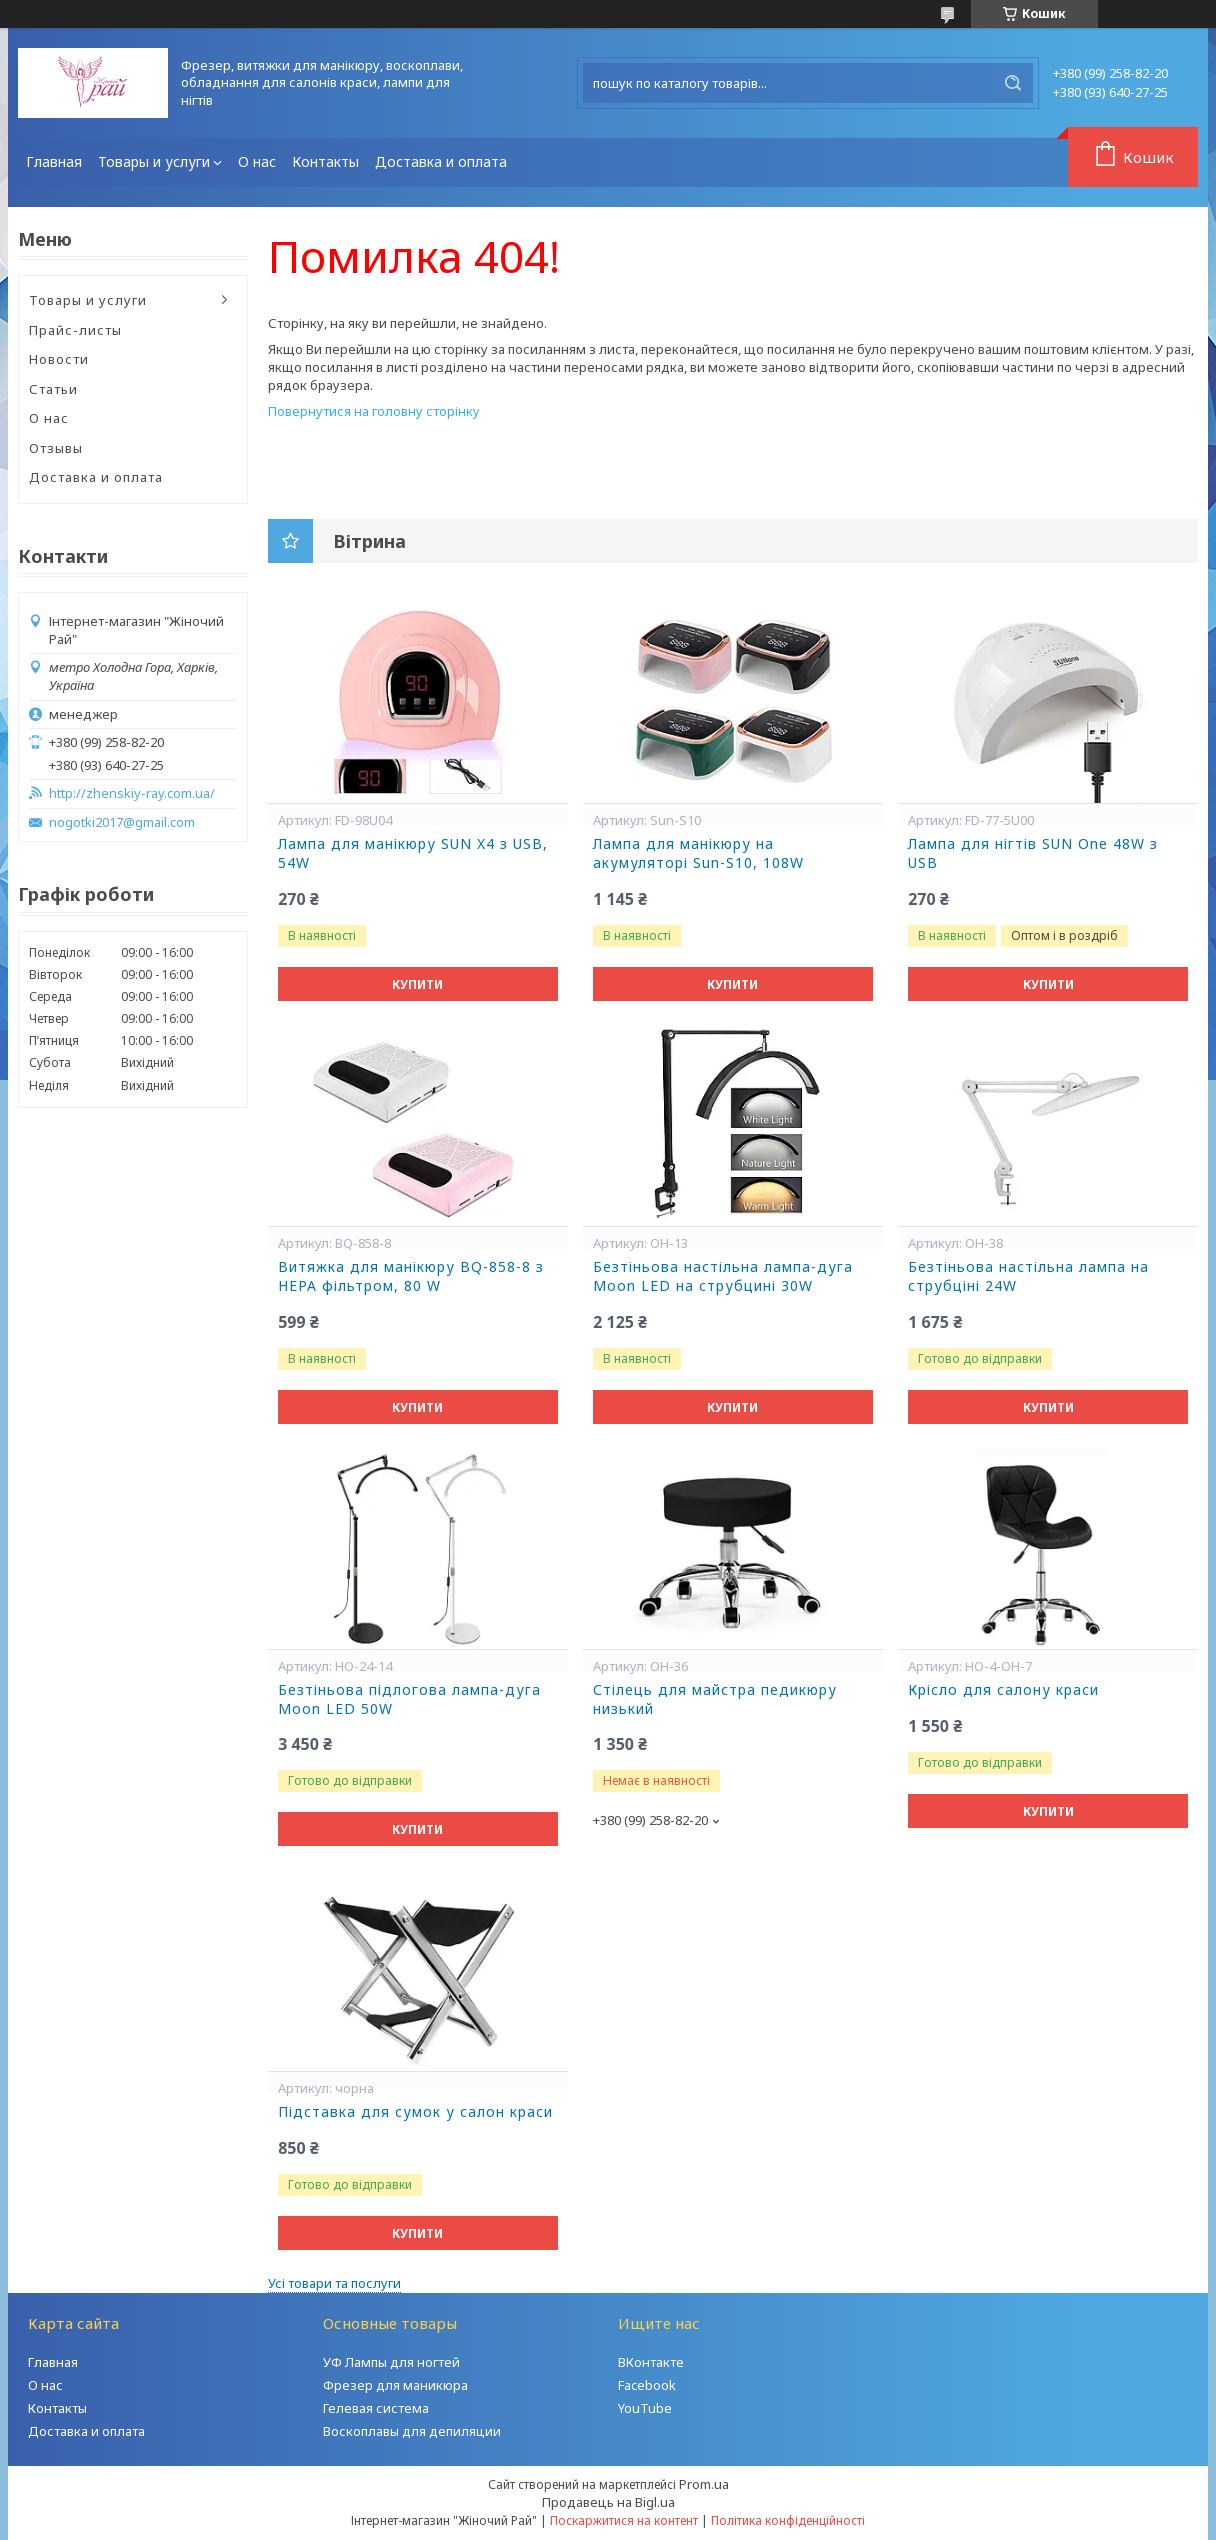 The height and width of the screenshot is (2540, 1216). I want to click on Статьи, so click(53, 389).